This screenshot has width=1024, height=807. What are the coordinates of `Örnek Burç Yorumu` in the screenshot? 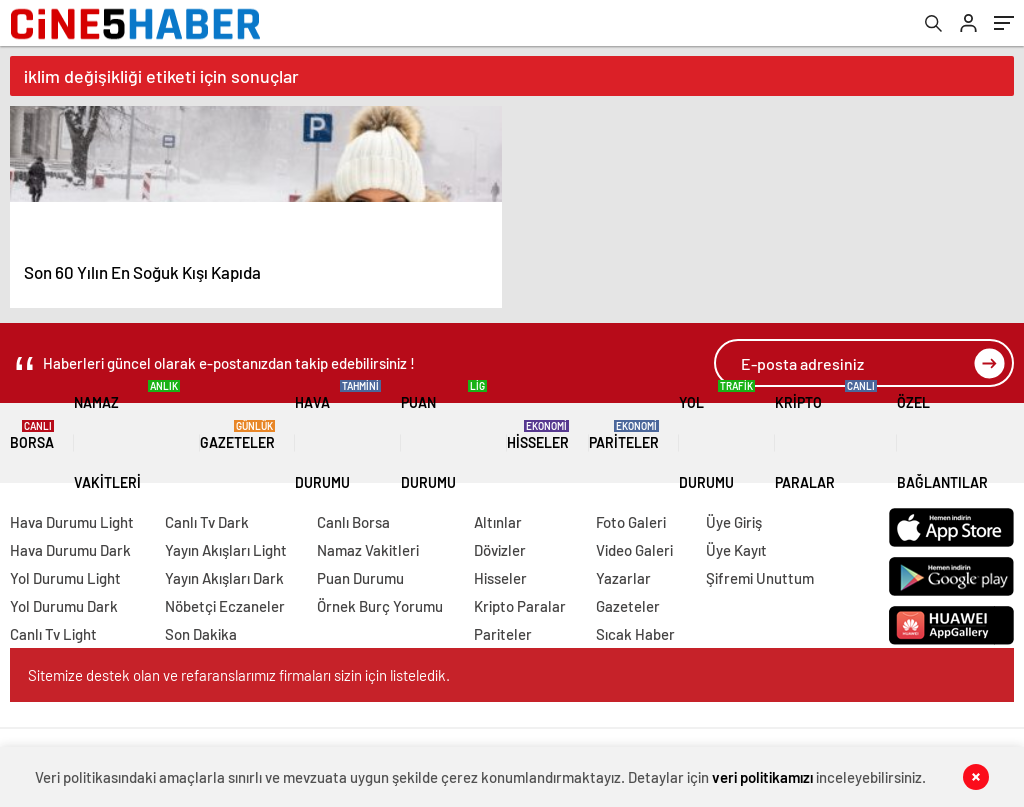 It's located at (380, 606).